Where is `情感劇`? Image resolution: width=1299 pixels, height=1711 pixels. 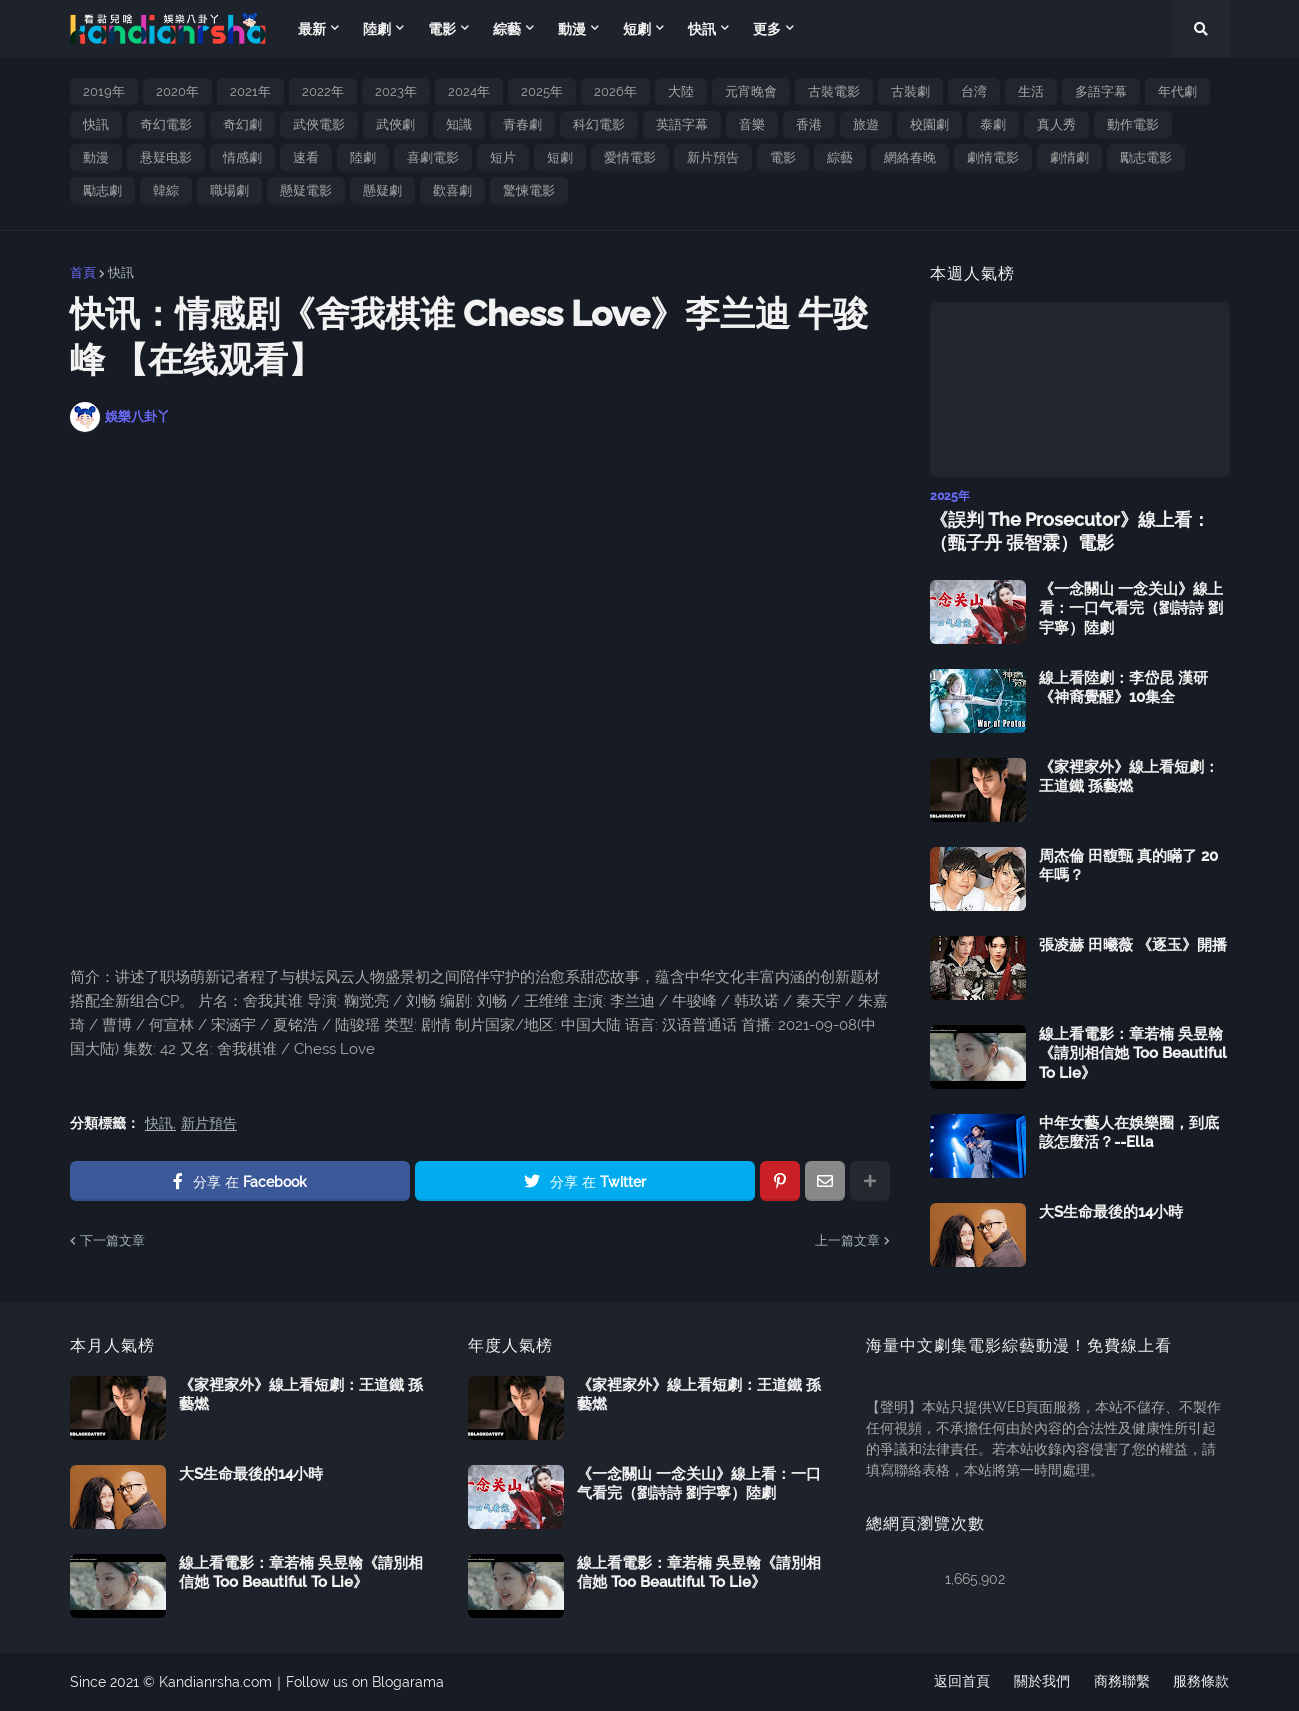
情感劇 is located at coordinates (242, 157).